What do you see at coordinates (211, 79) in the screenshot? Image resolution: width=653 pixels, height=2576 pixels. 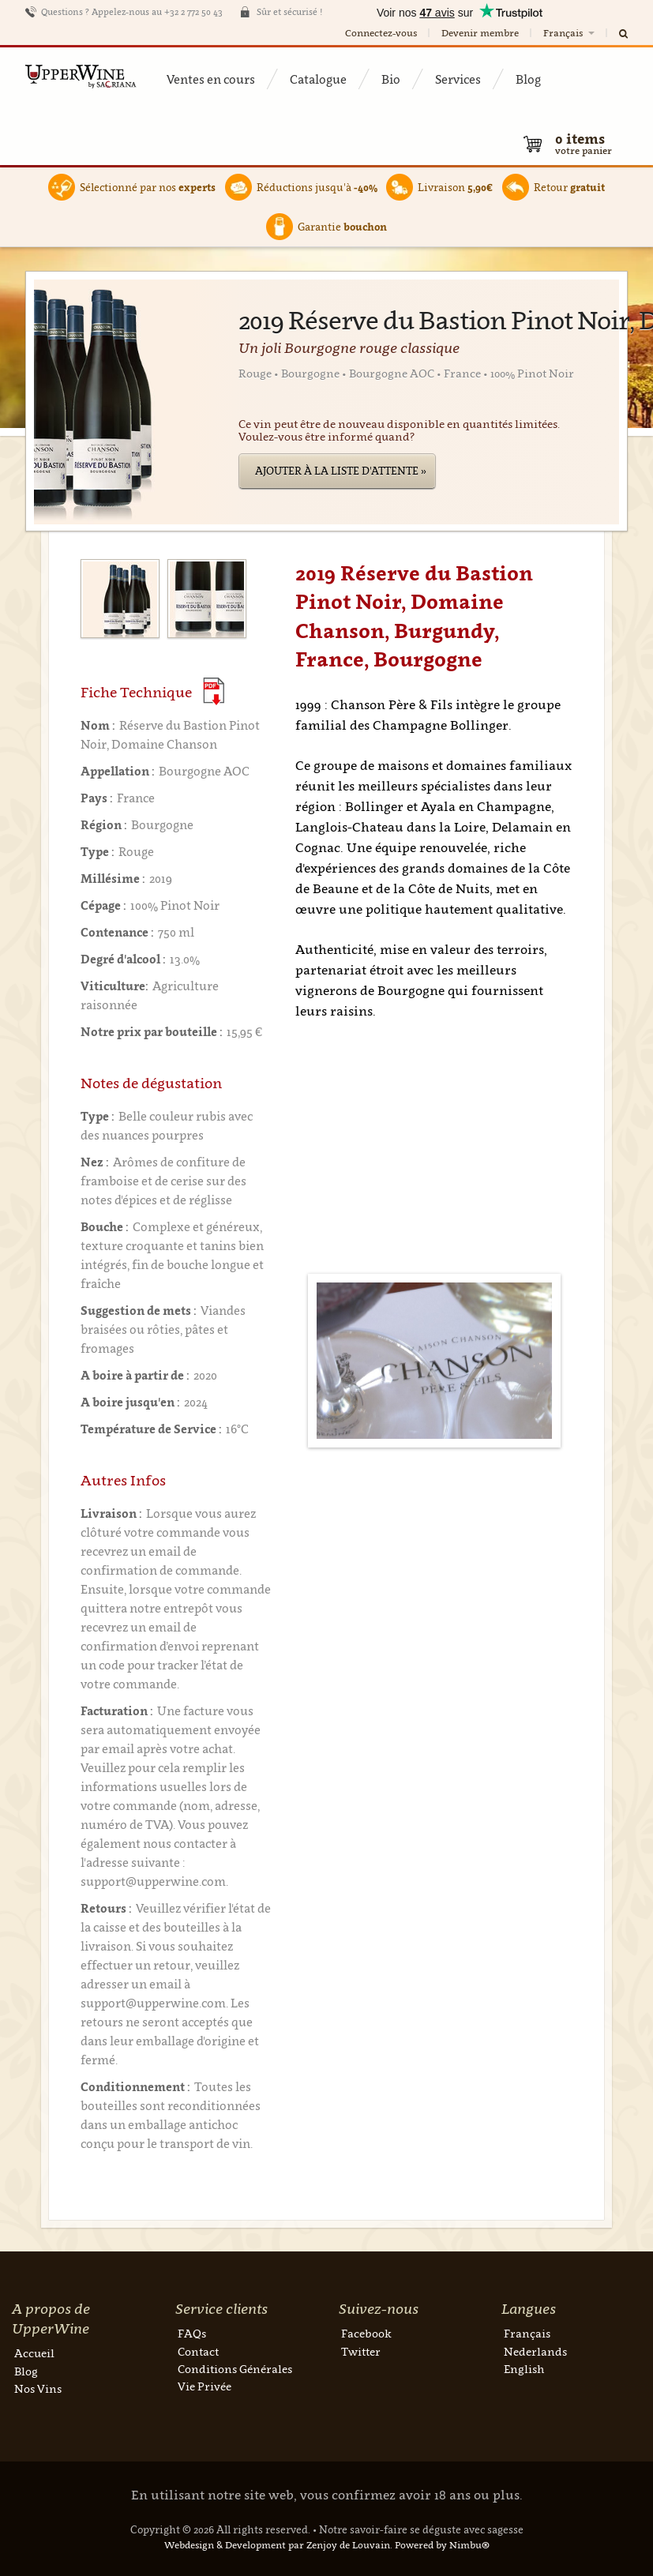 I see `Ventes en cours` at bounding box center [211, 79].